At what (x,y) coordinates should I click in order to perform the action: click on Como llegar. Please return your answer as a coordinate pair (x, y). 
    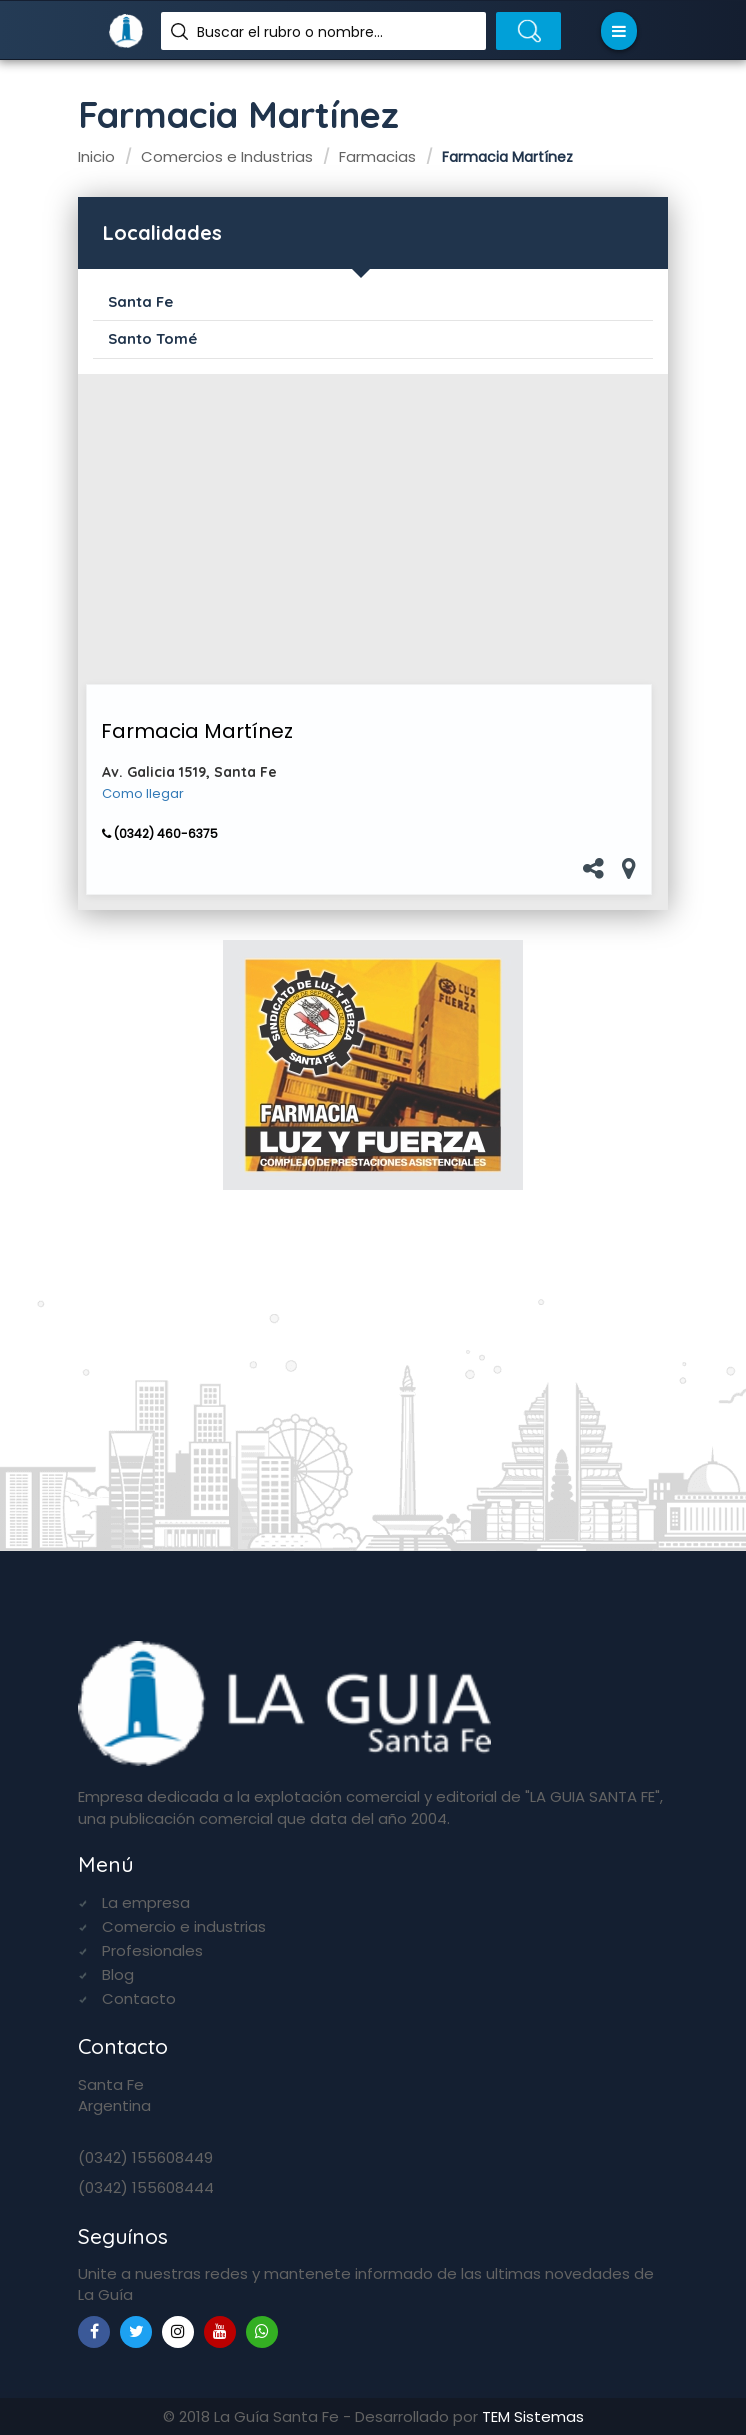
    Looking at the image, I should click on (143, 794).